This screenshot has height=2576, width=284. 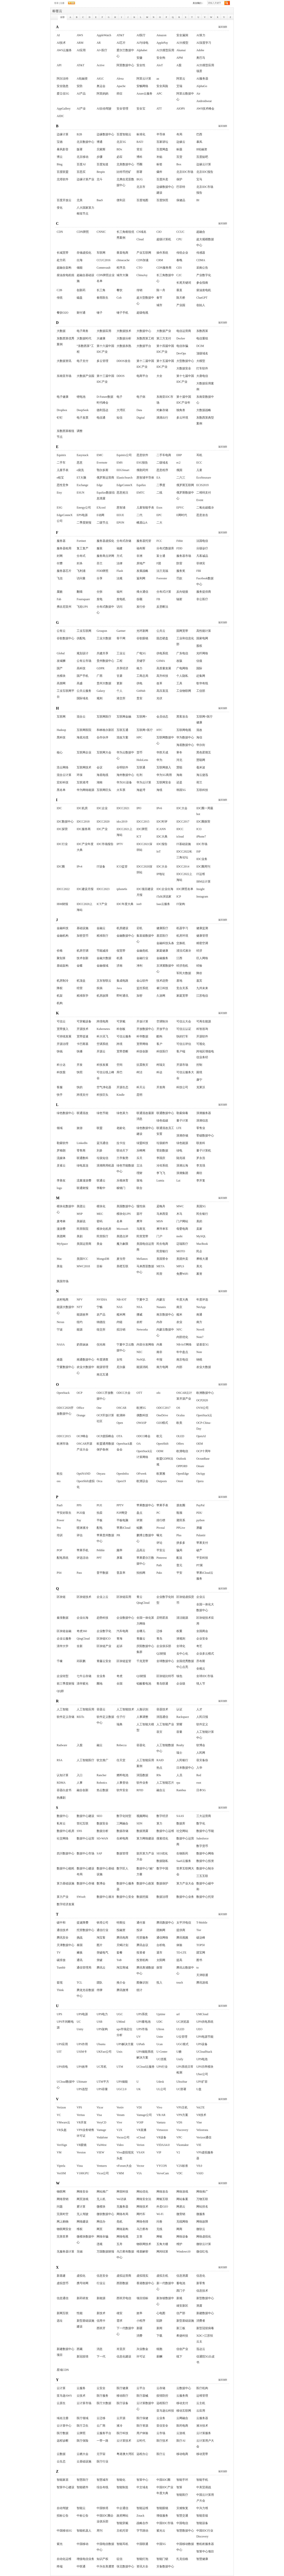 What do you see at coordinates (119, 156) in the screenshot?
I see `必应` at bounding box center [119, 156].